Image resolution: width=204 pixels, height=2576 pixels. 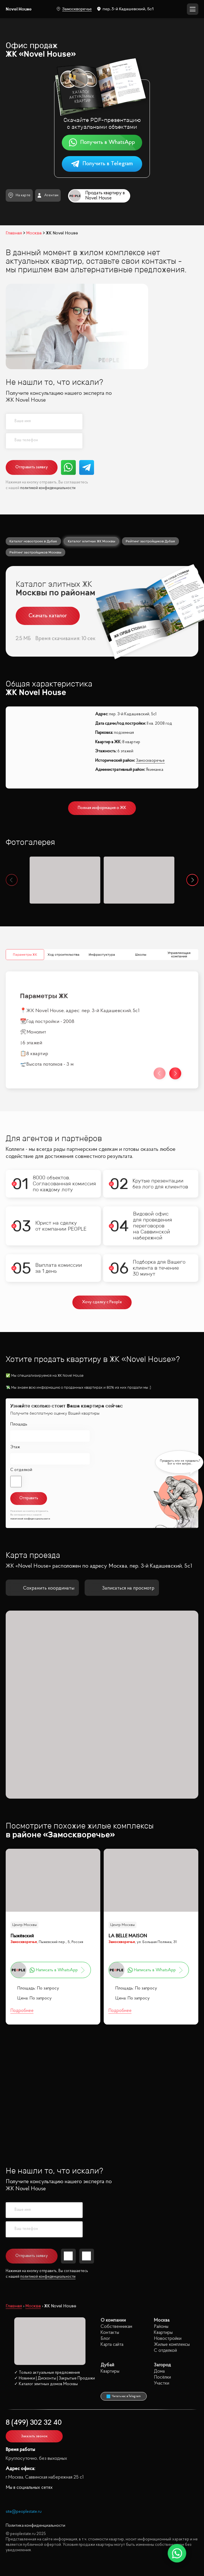 What do you see at coordinates (19, 195) in the screenshot?
I see `На карте` at bounding box center [19, 195].